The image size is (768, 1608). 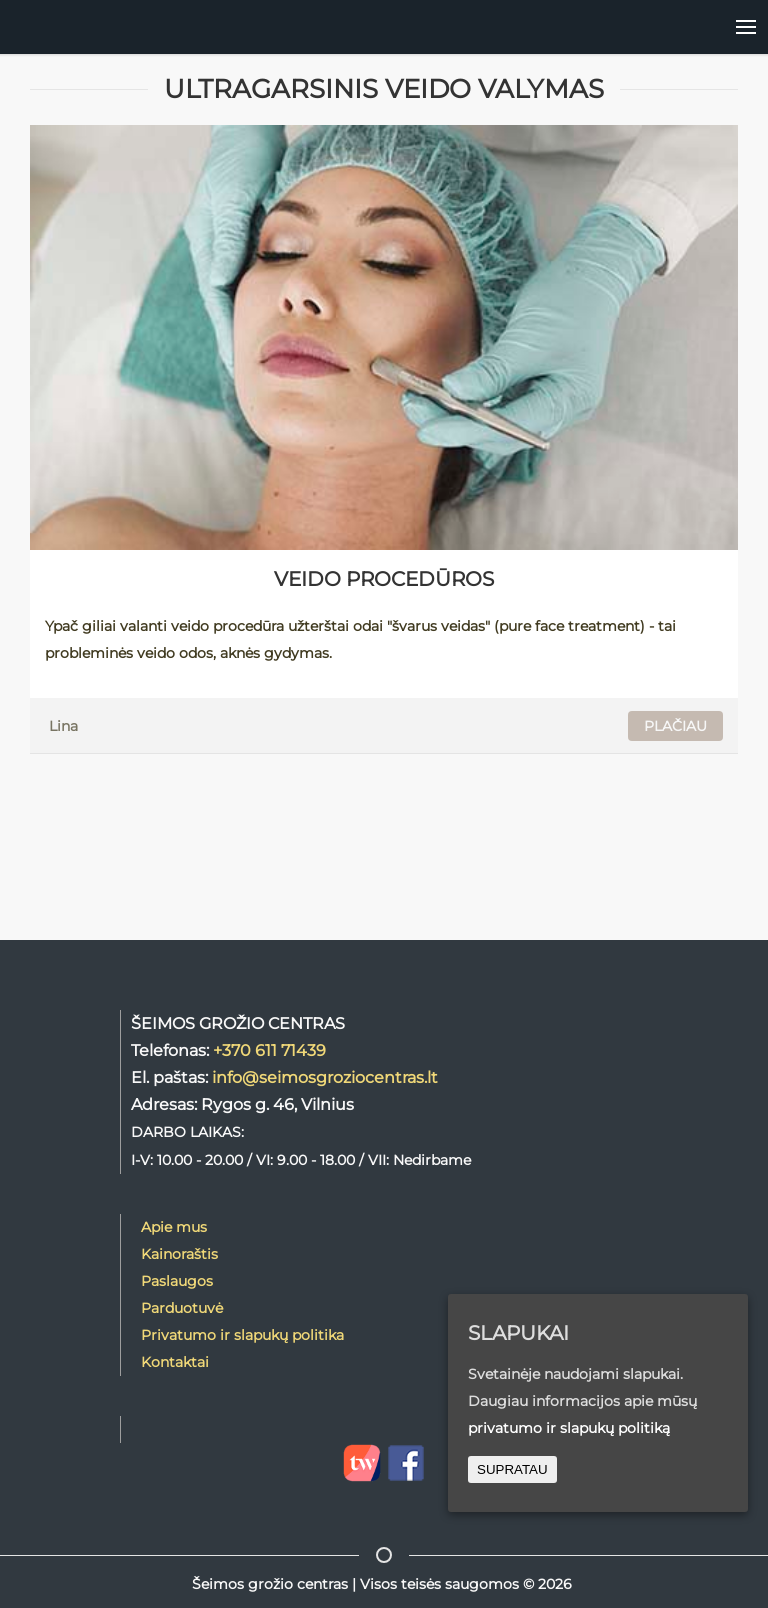 I want to click on Kainoraštis, so click(x=179, y=1254).